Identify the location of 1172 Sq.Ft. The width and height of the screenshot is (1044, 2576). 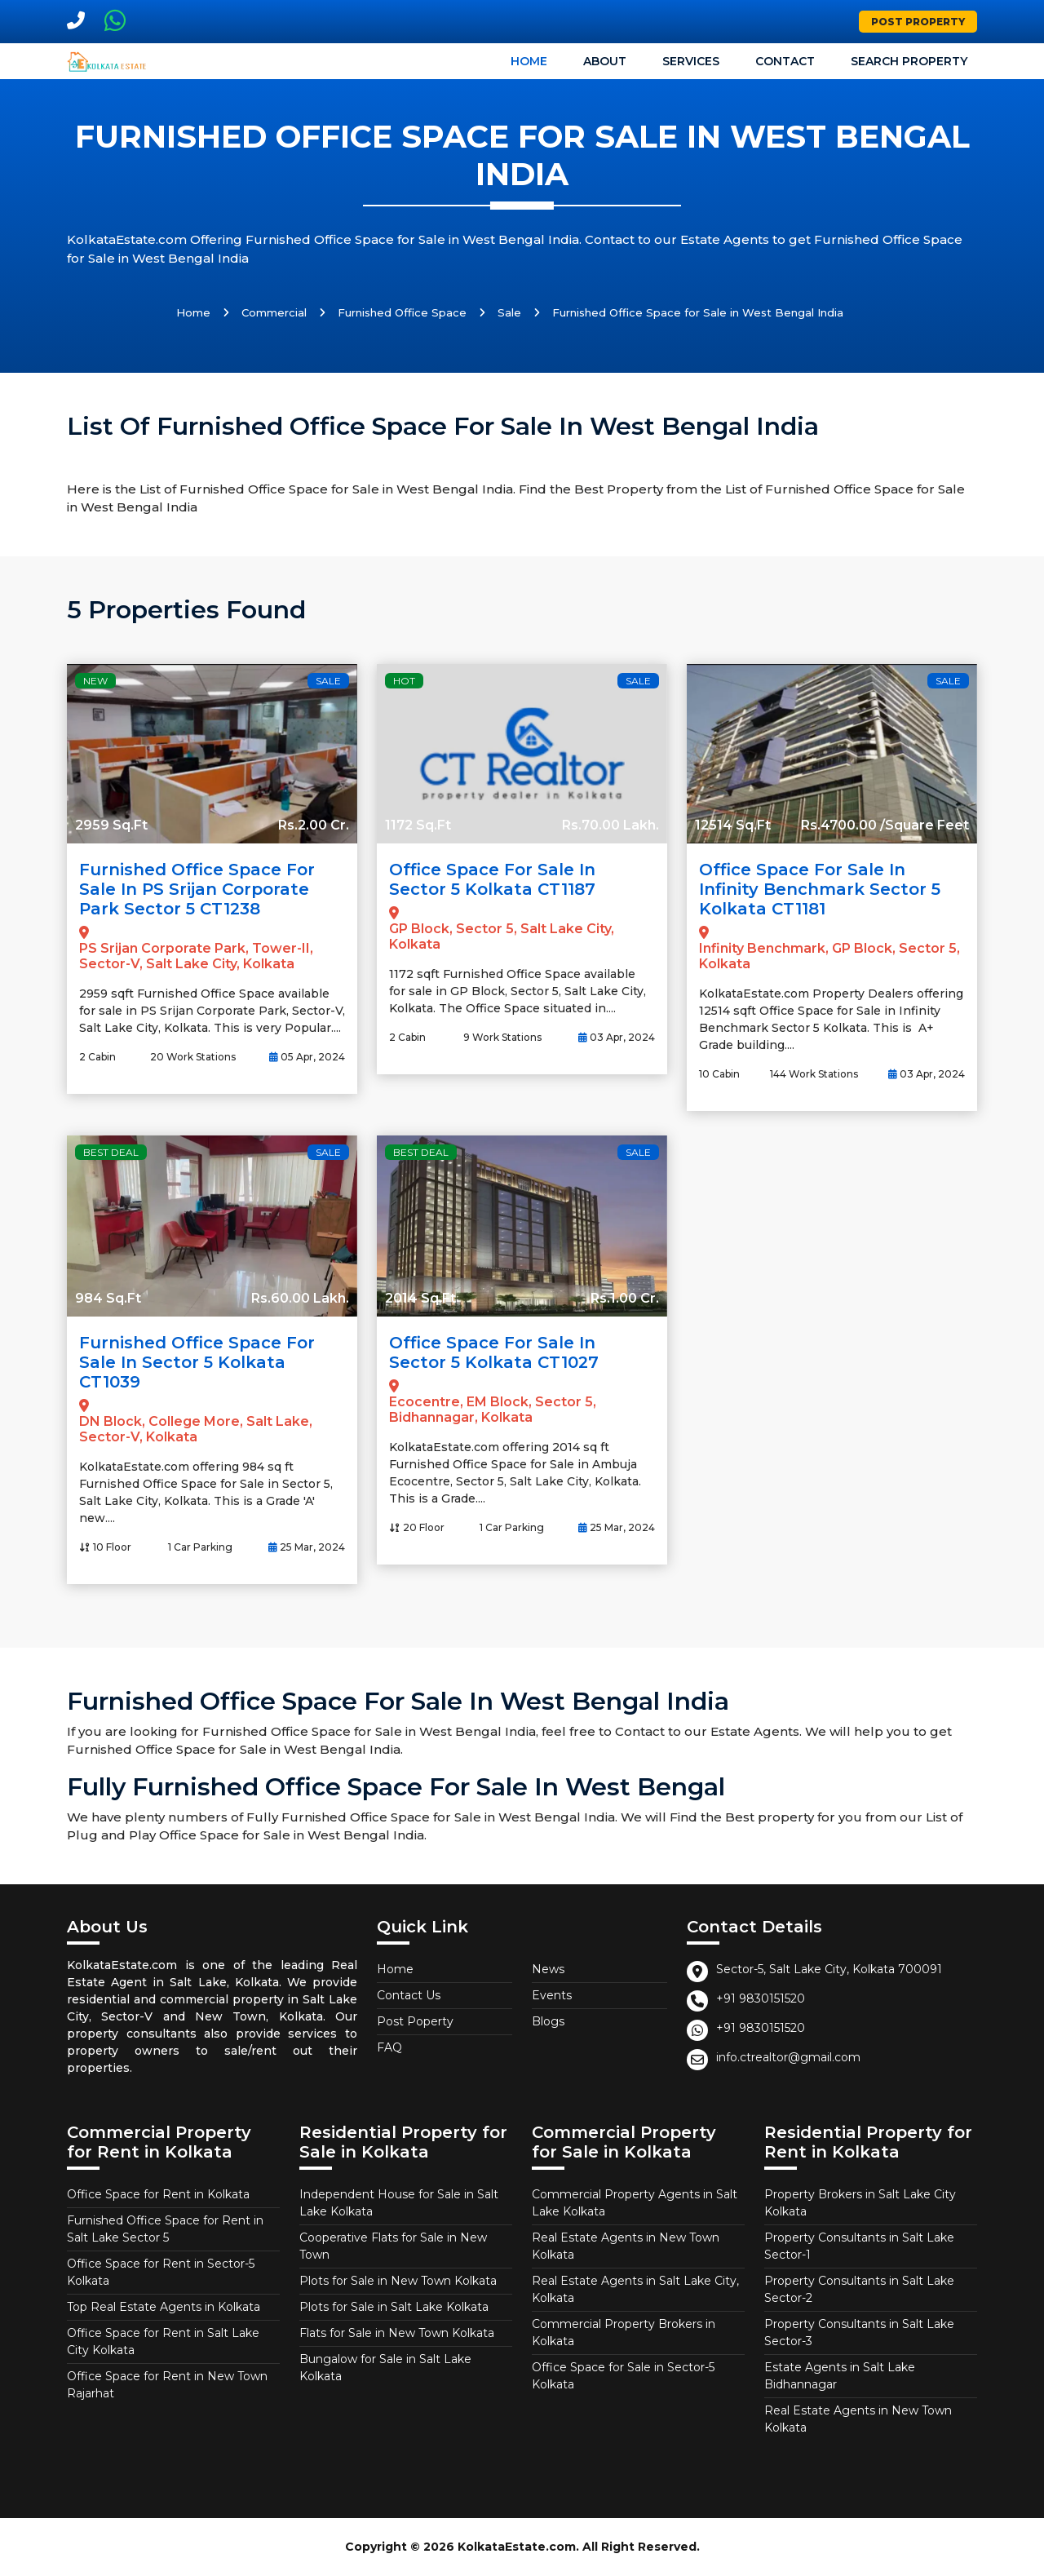
(418, 825).